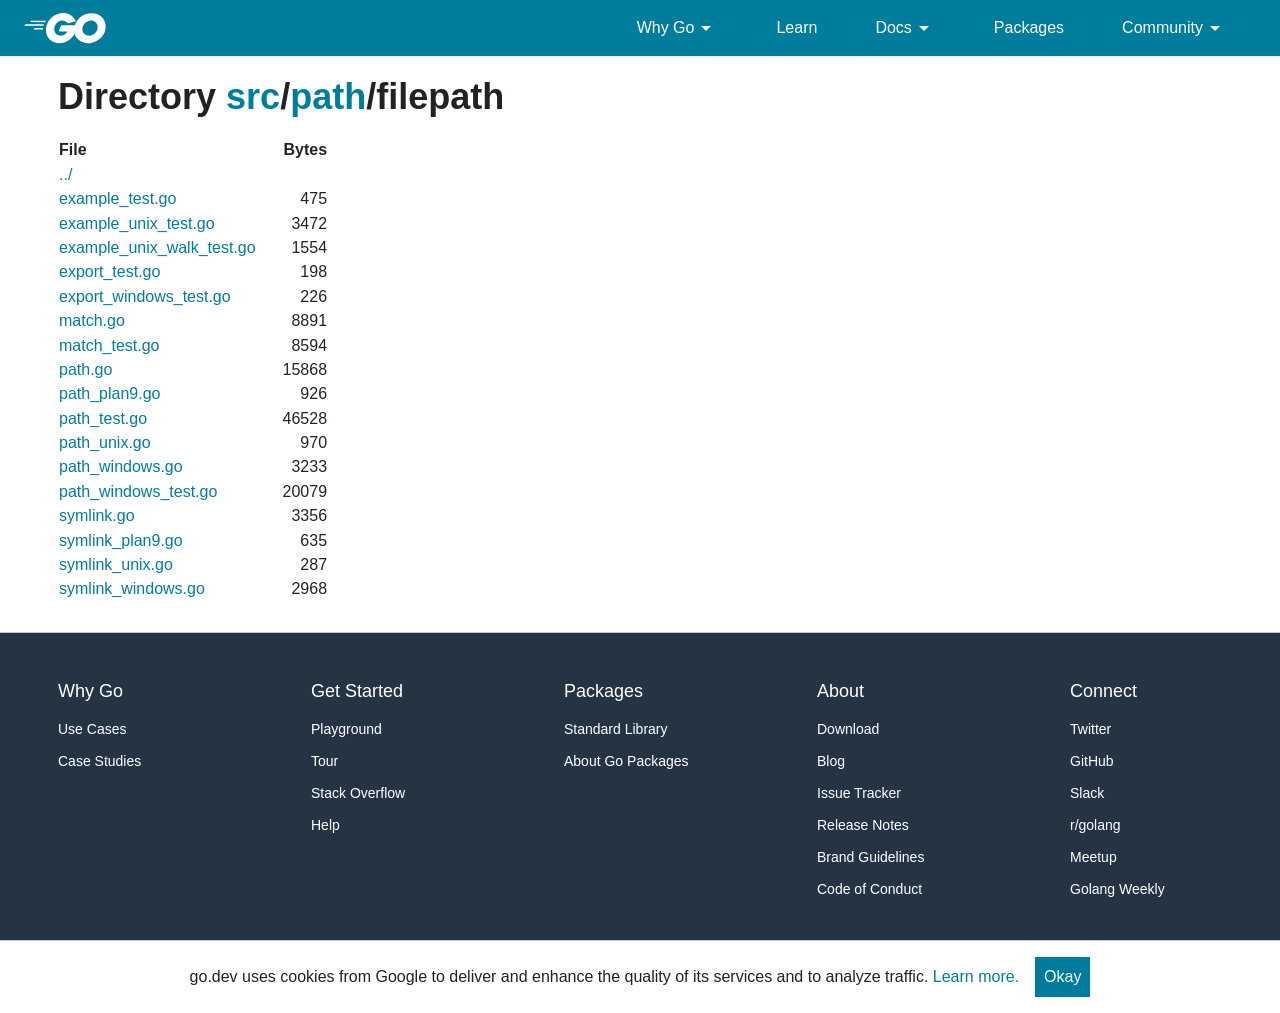 The image size is (1280, 1013). What do you see at coordinates (117, 198) in the screenshot?
I see `example_test.go` at bounding box center [117, 198].